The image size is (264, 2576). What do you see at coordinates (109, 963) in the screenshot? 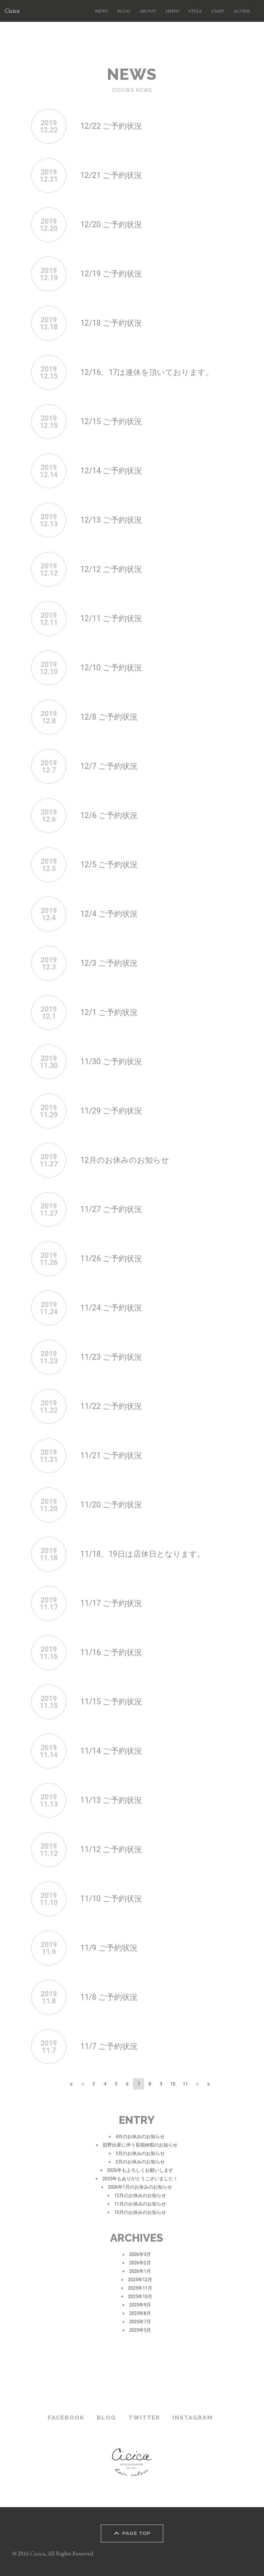
I see `12/3 ご予約状況` at bounding box center [109, 963].